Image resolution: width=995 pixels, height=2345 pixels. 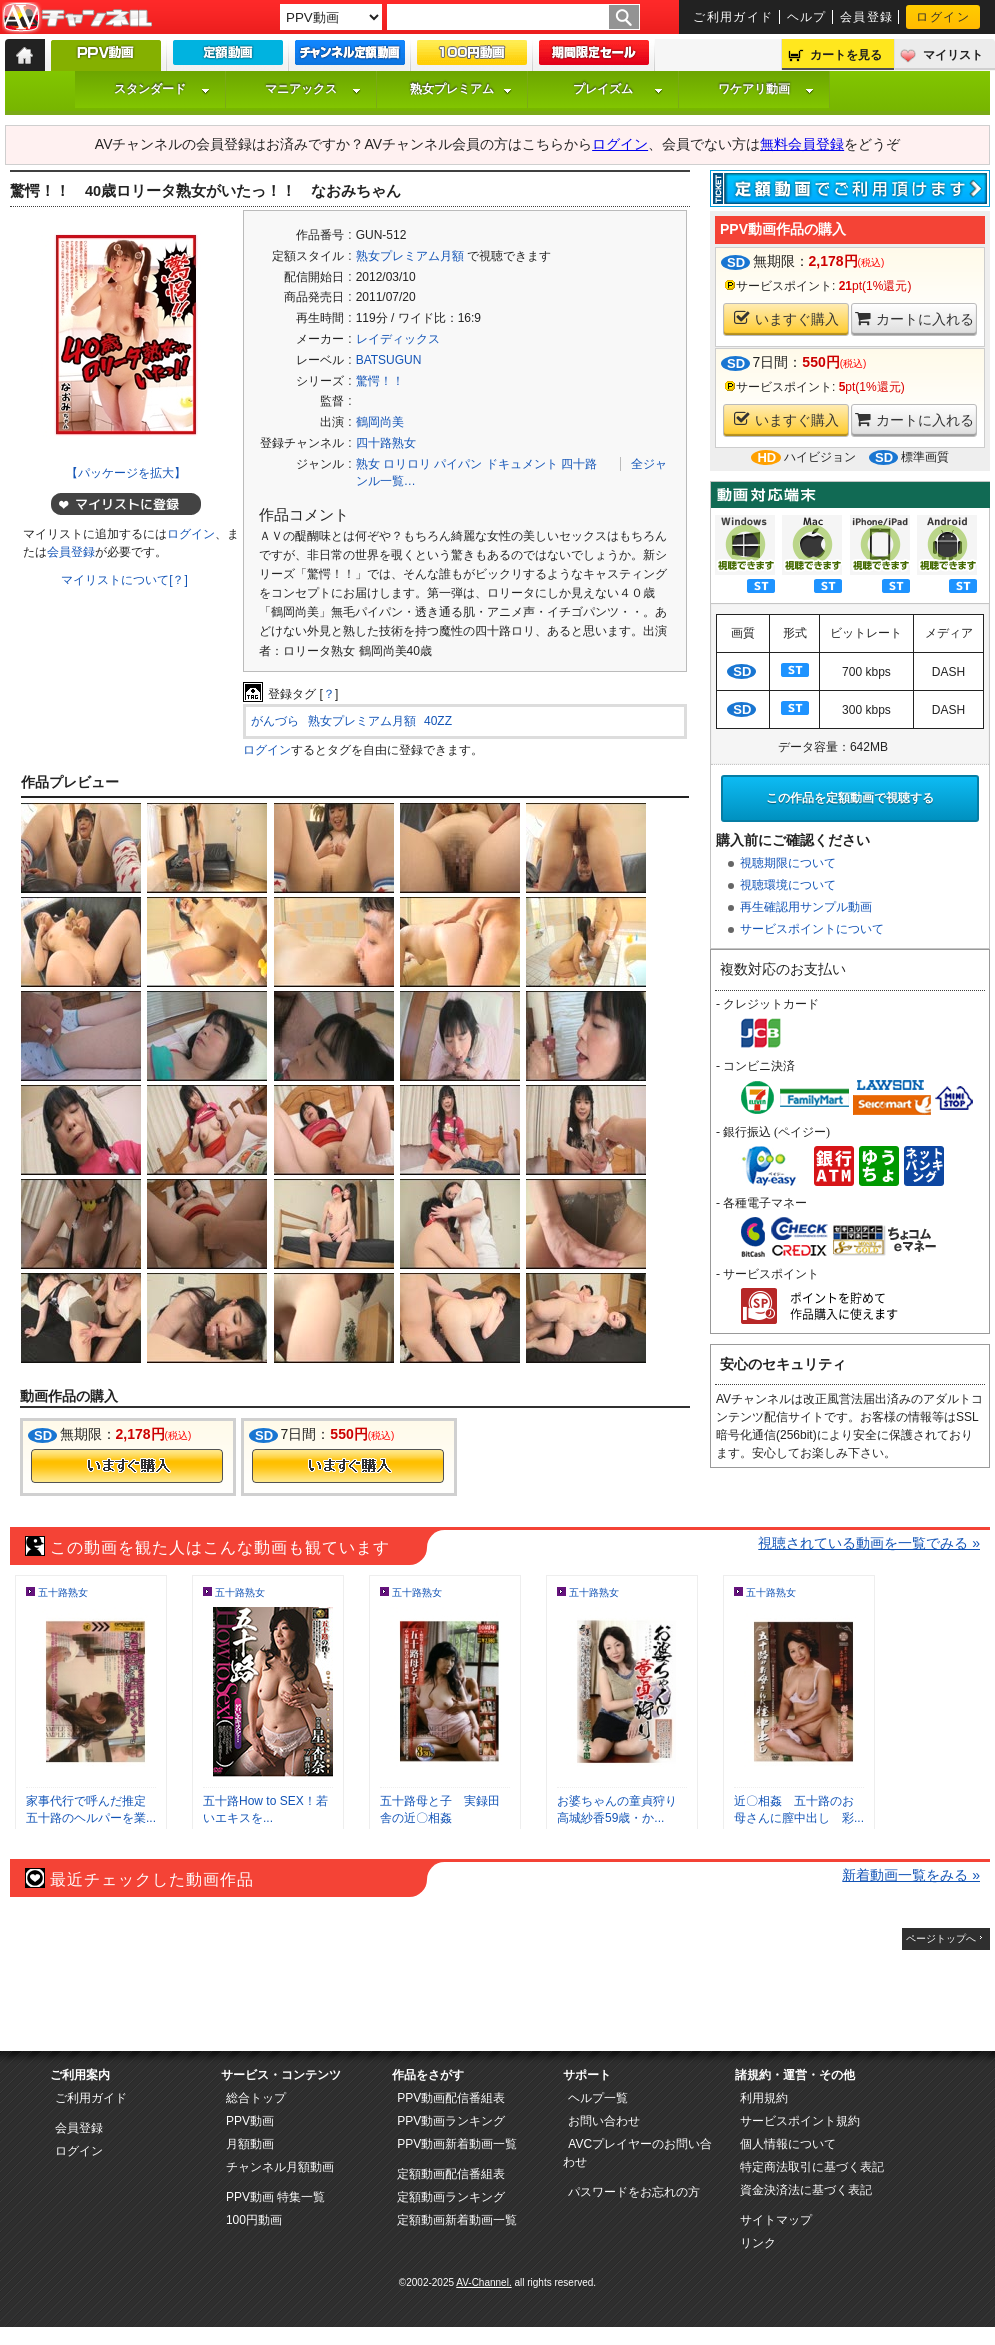 I want to click on 資金決済法に基づく表記, so click(x=806, y=2190).